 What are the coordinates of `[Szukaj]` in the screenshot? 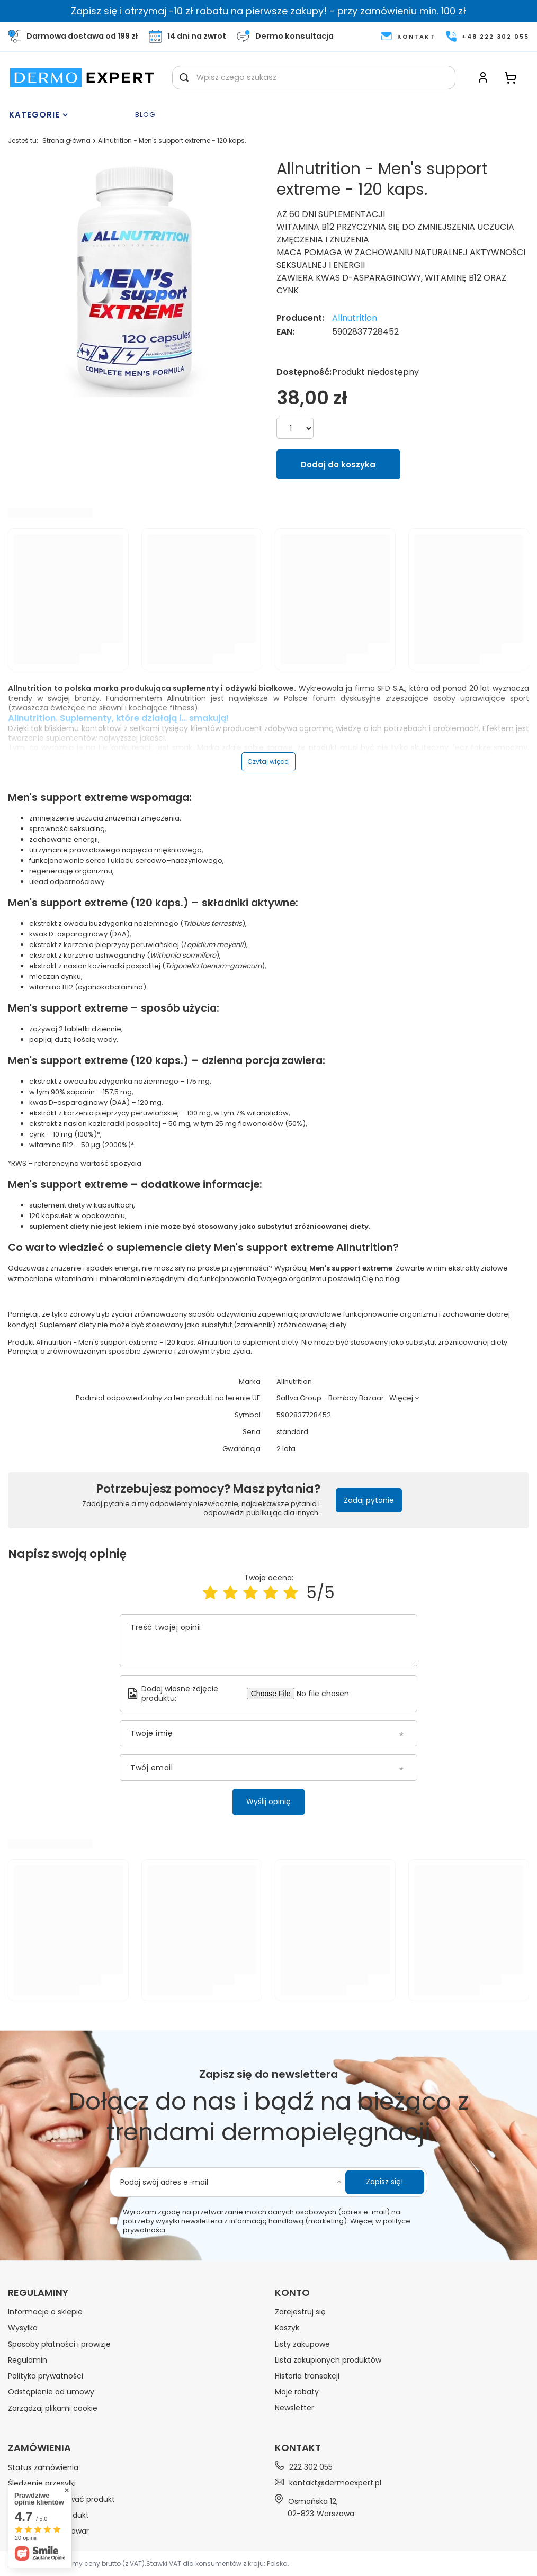 It's located at (184, 77).